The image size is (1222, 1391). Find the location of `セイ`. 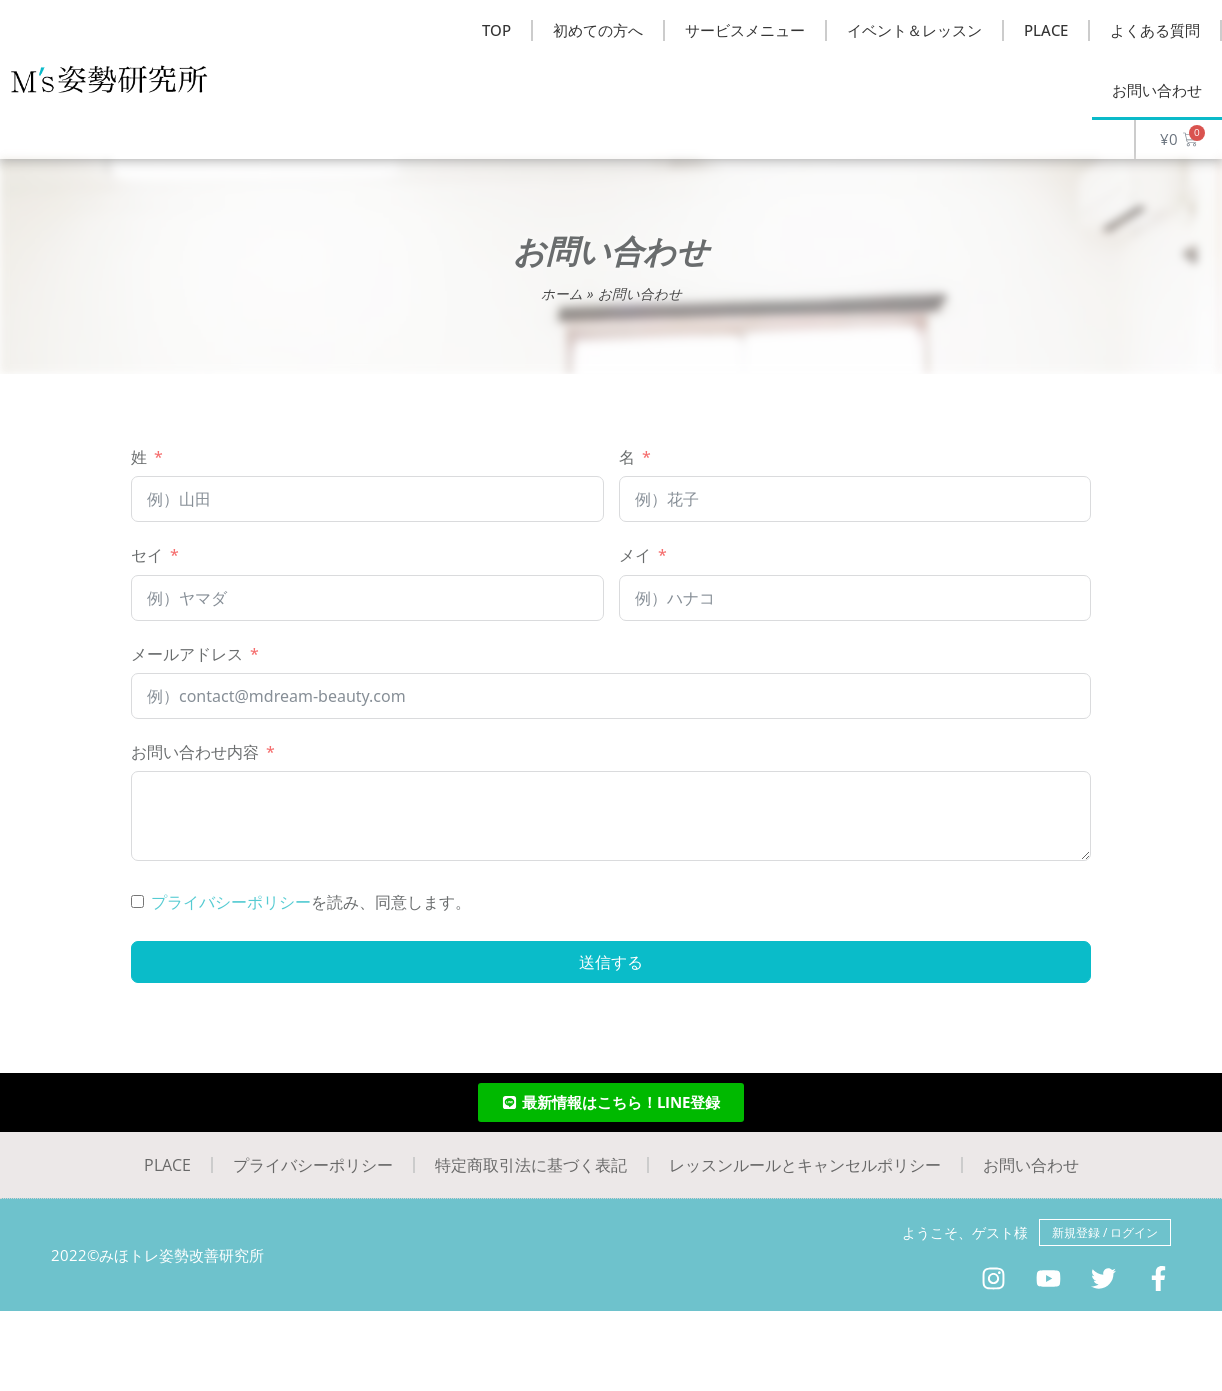

セイ is located at coordinates (147, 555).